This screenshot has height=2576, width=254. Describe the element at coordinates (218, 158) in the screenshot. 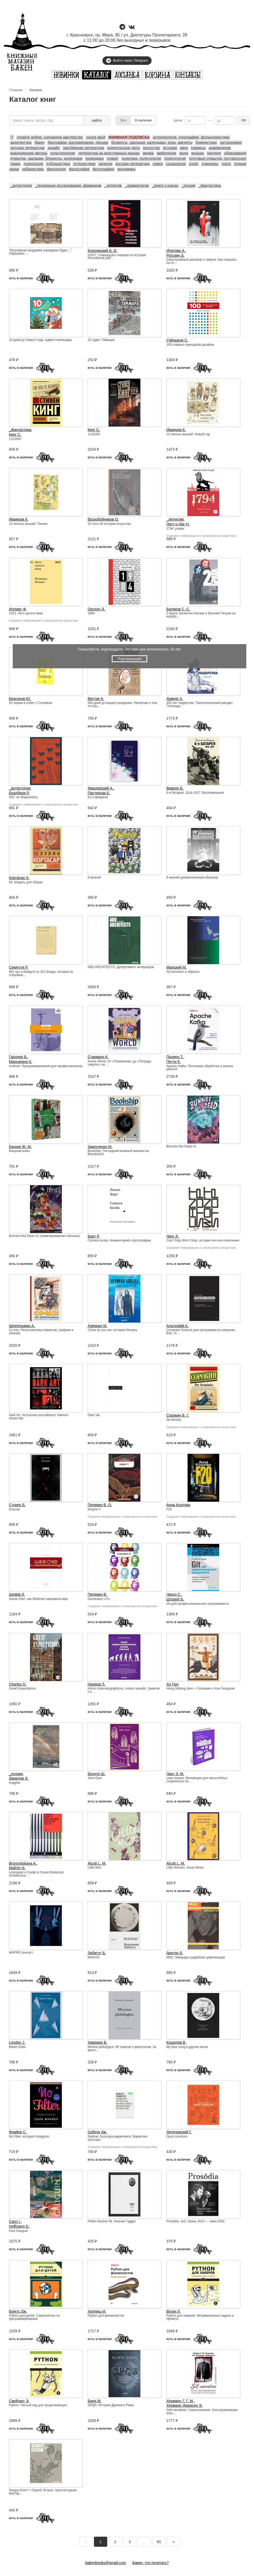

I see `почтовые открытки, посткроссинг` at that location.